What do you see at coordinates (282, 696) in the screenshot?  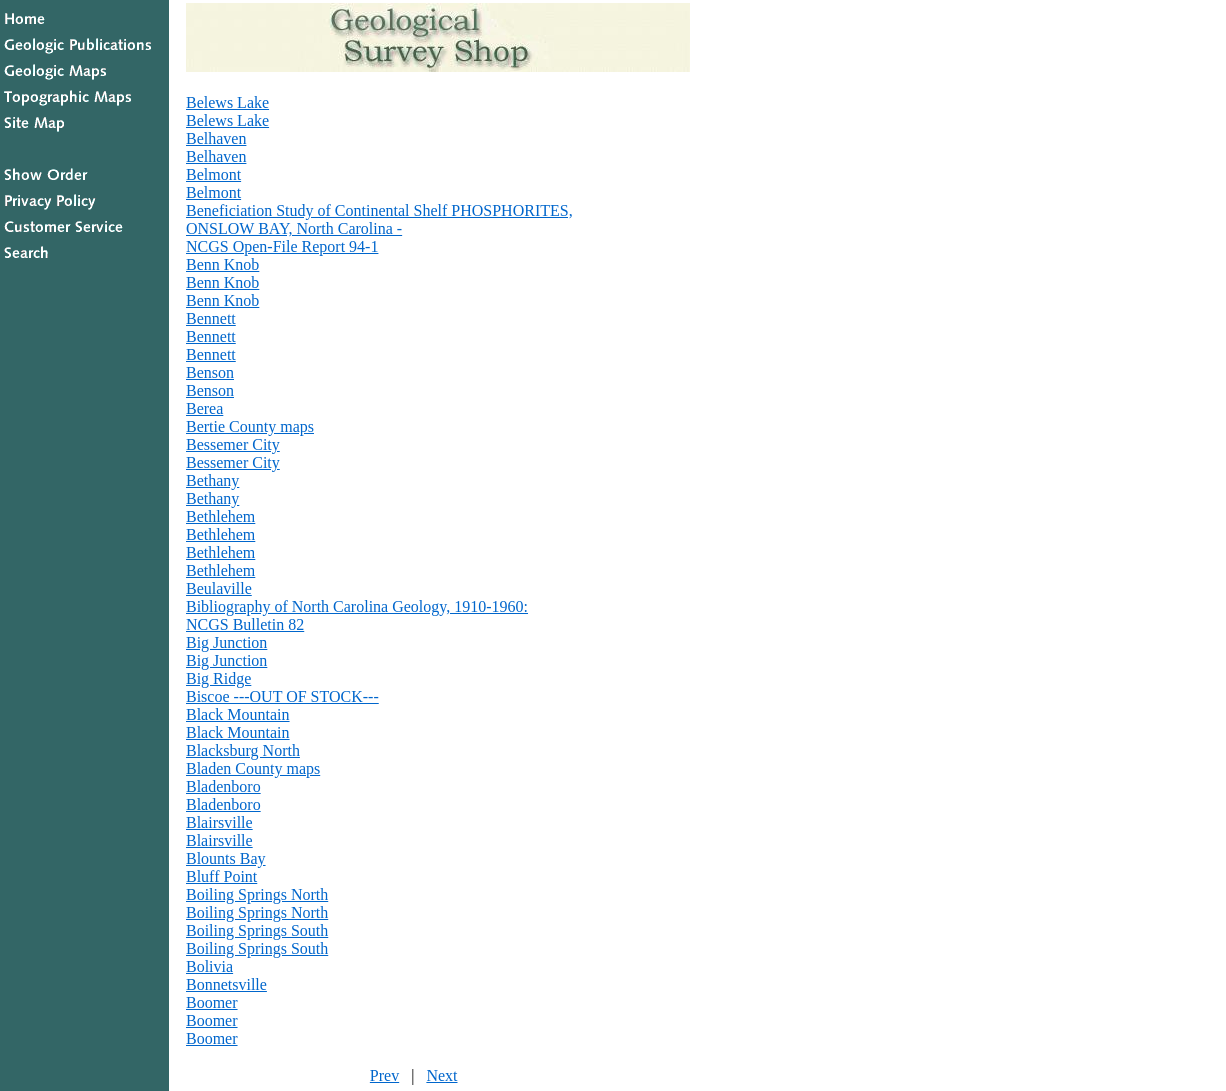 I see `Biscoe ---OUT OF STOCK---` at bounding box center [282, 696].